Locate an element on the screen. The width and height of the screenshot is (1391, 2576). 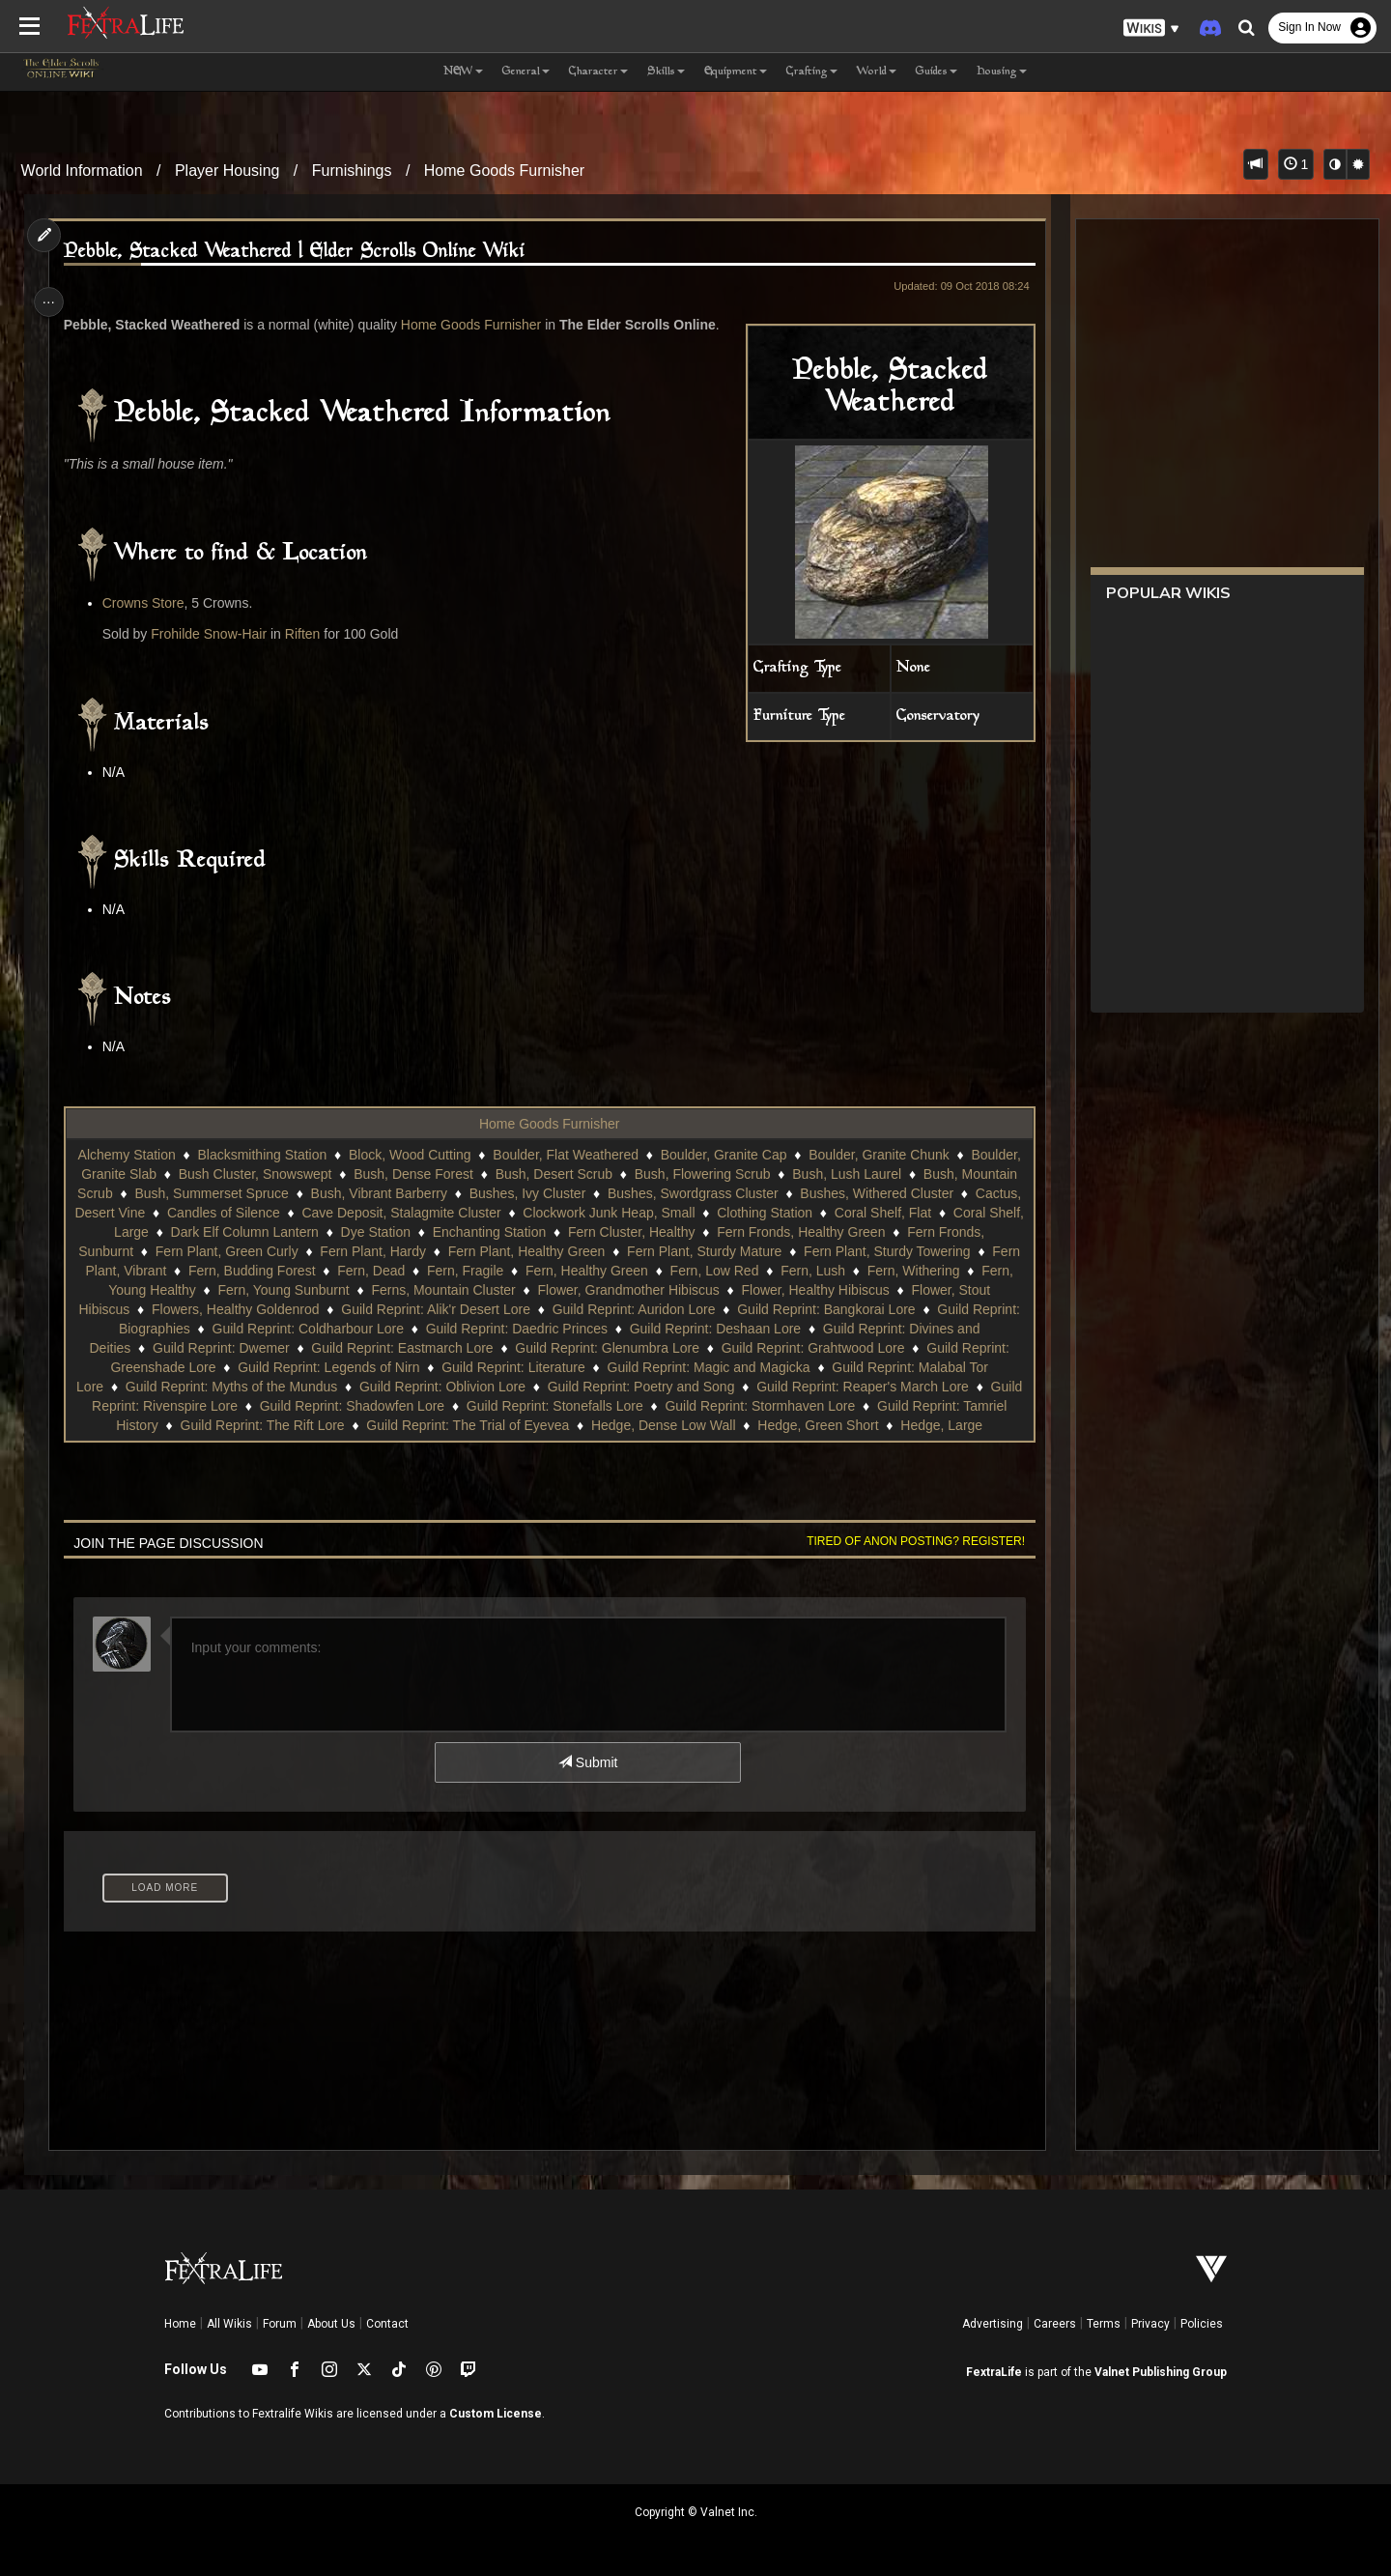
Fern, Fragile is located at coordinates (747, 1270).